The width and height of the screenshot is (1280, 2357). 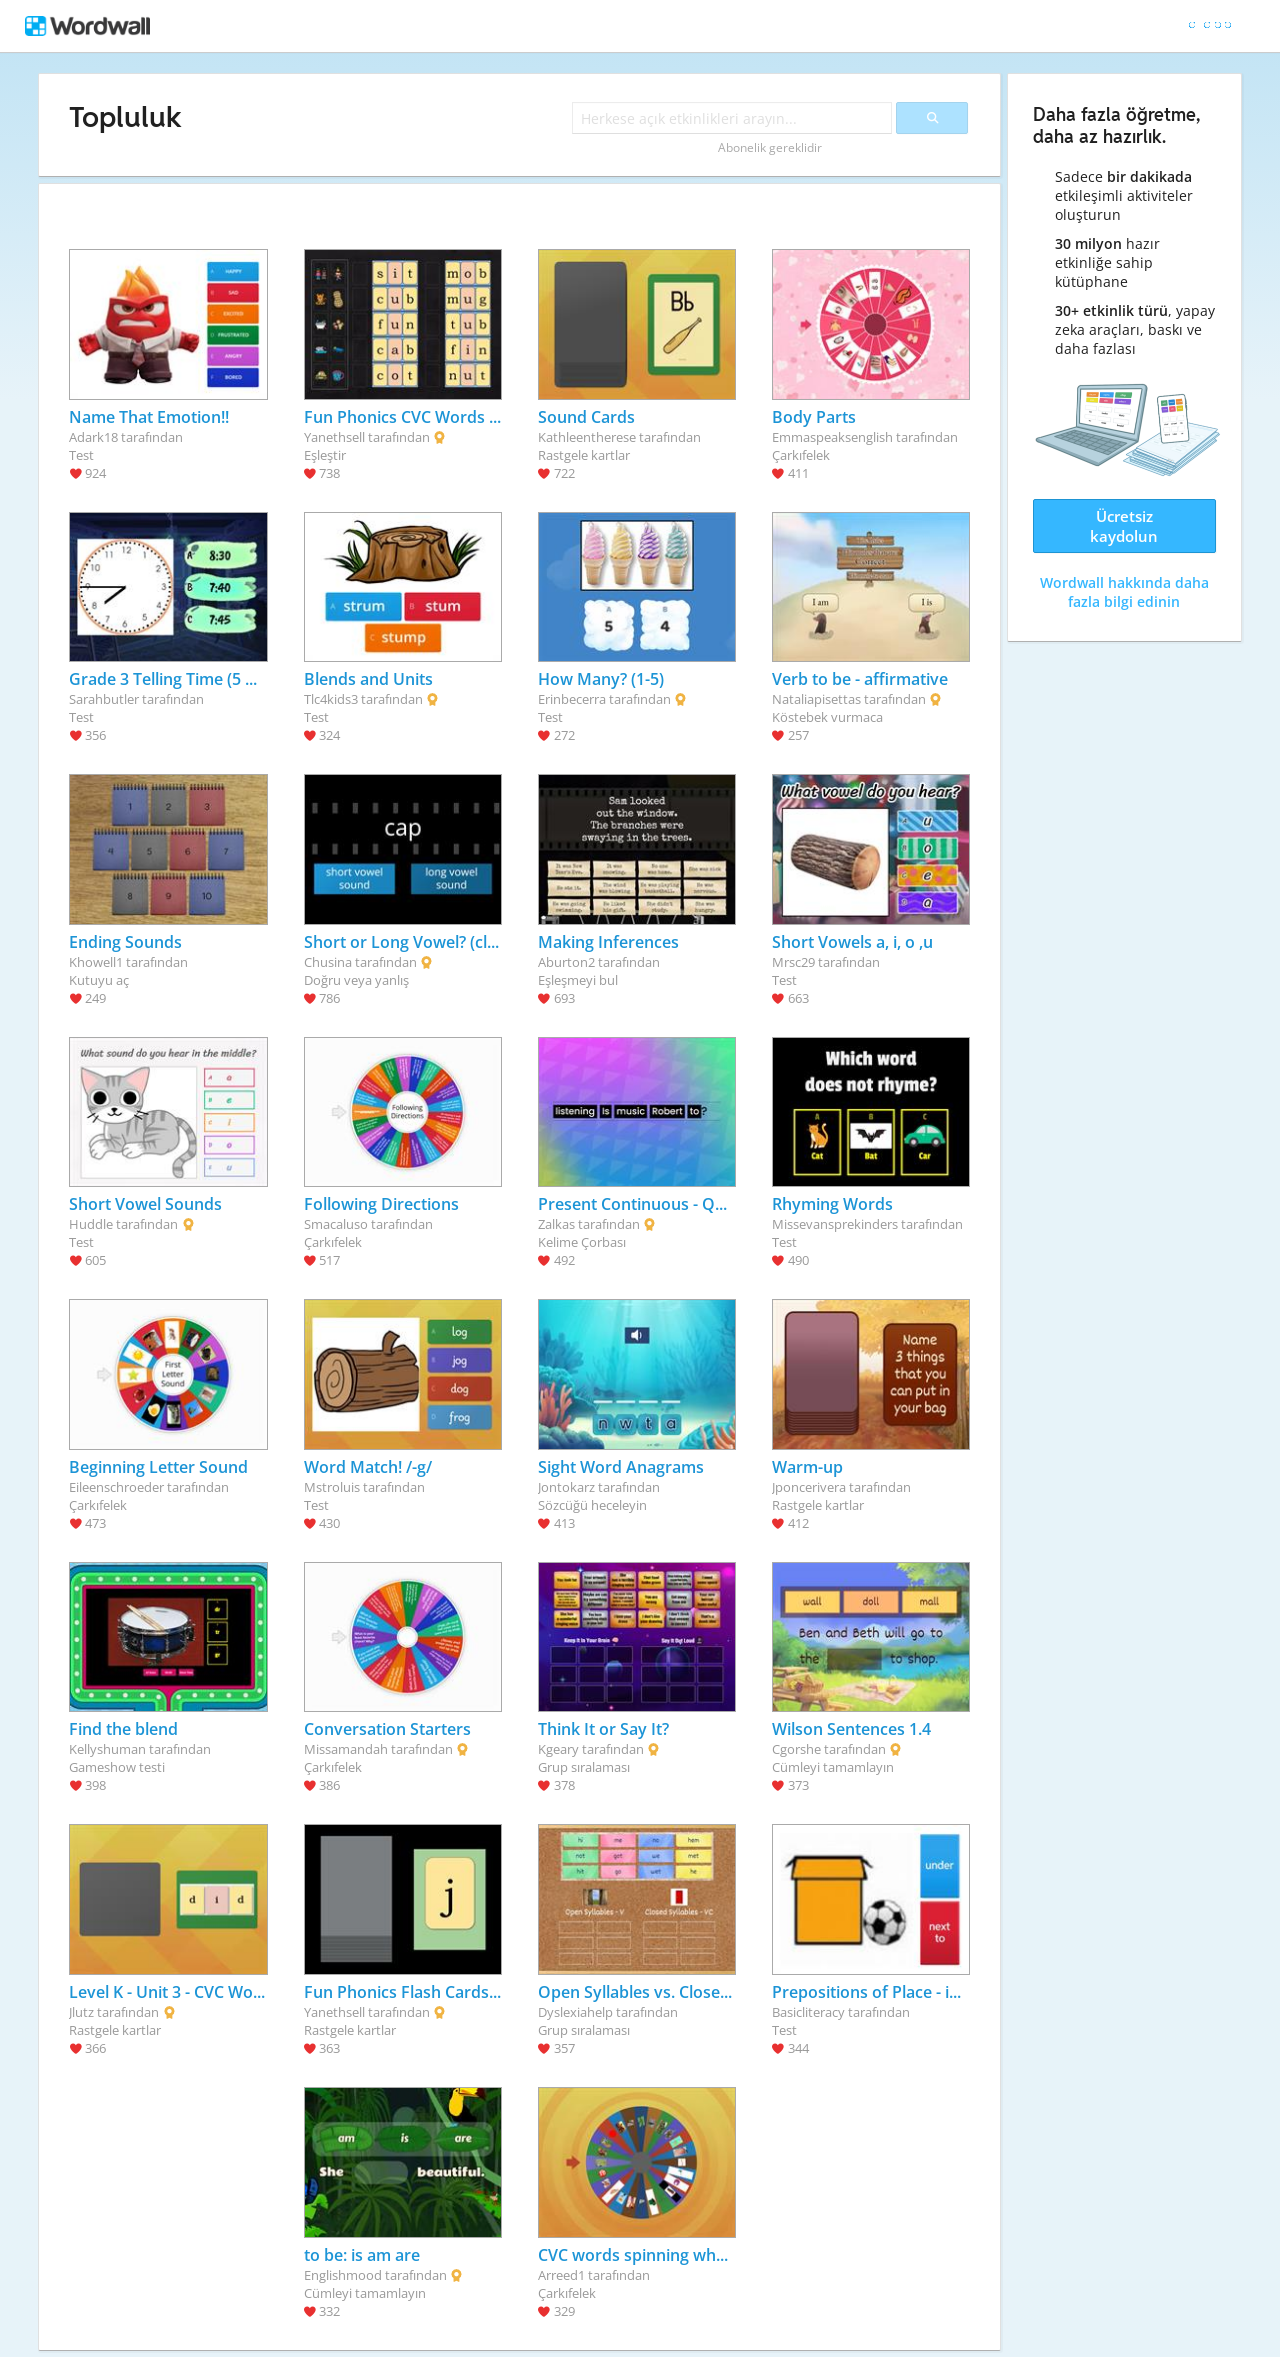 I want to click on Khowell1, so click(x=96, y=962).